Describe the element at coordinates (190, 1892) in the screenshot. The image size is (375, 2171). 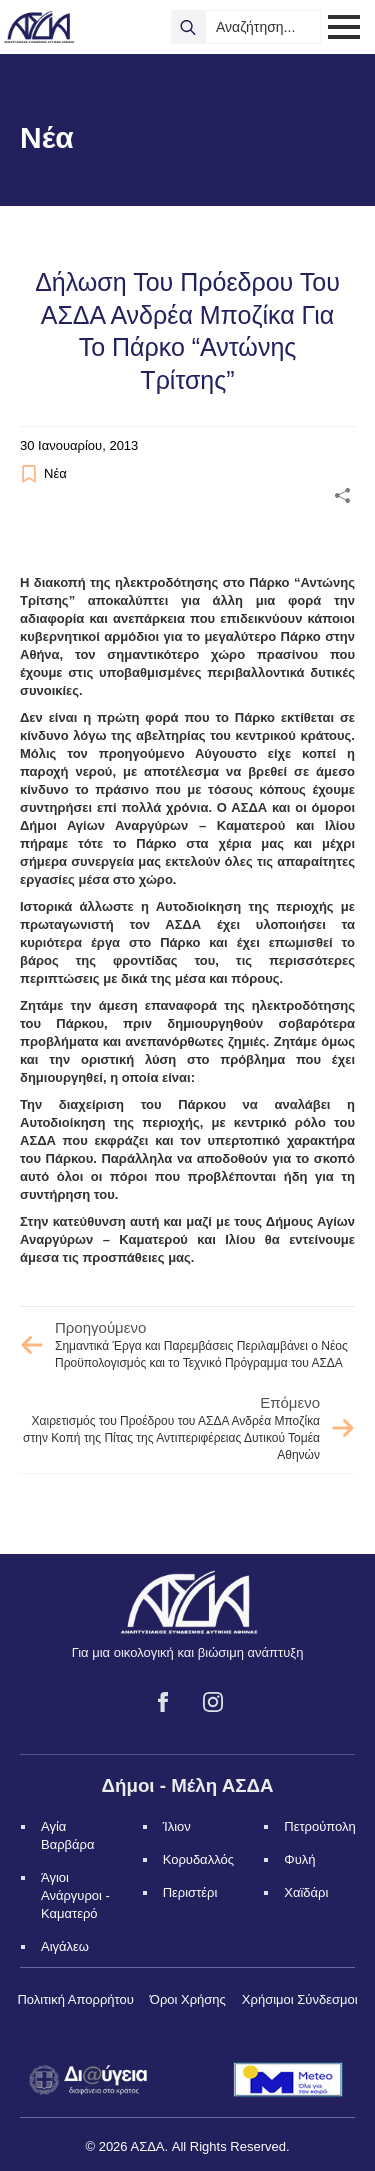
I see `Περιστέρι` at that location.